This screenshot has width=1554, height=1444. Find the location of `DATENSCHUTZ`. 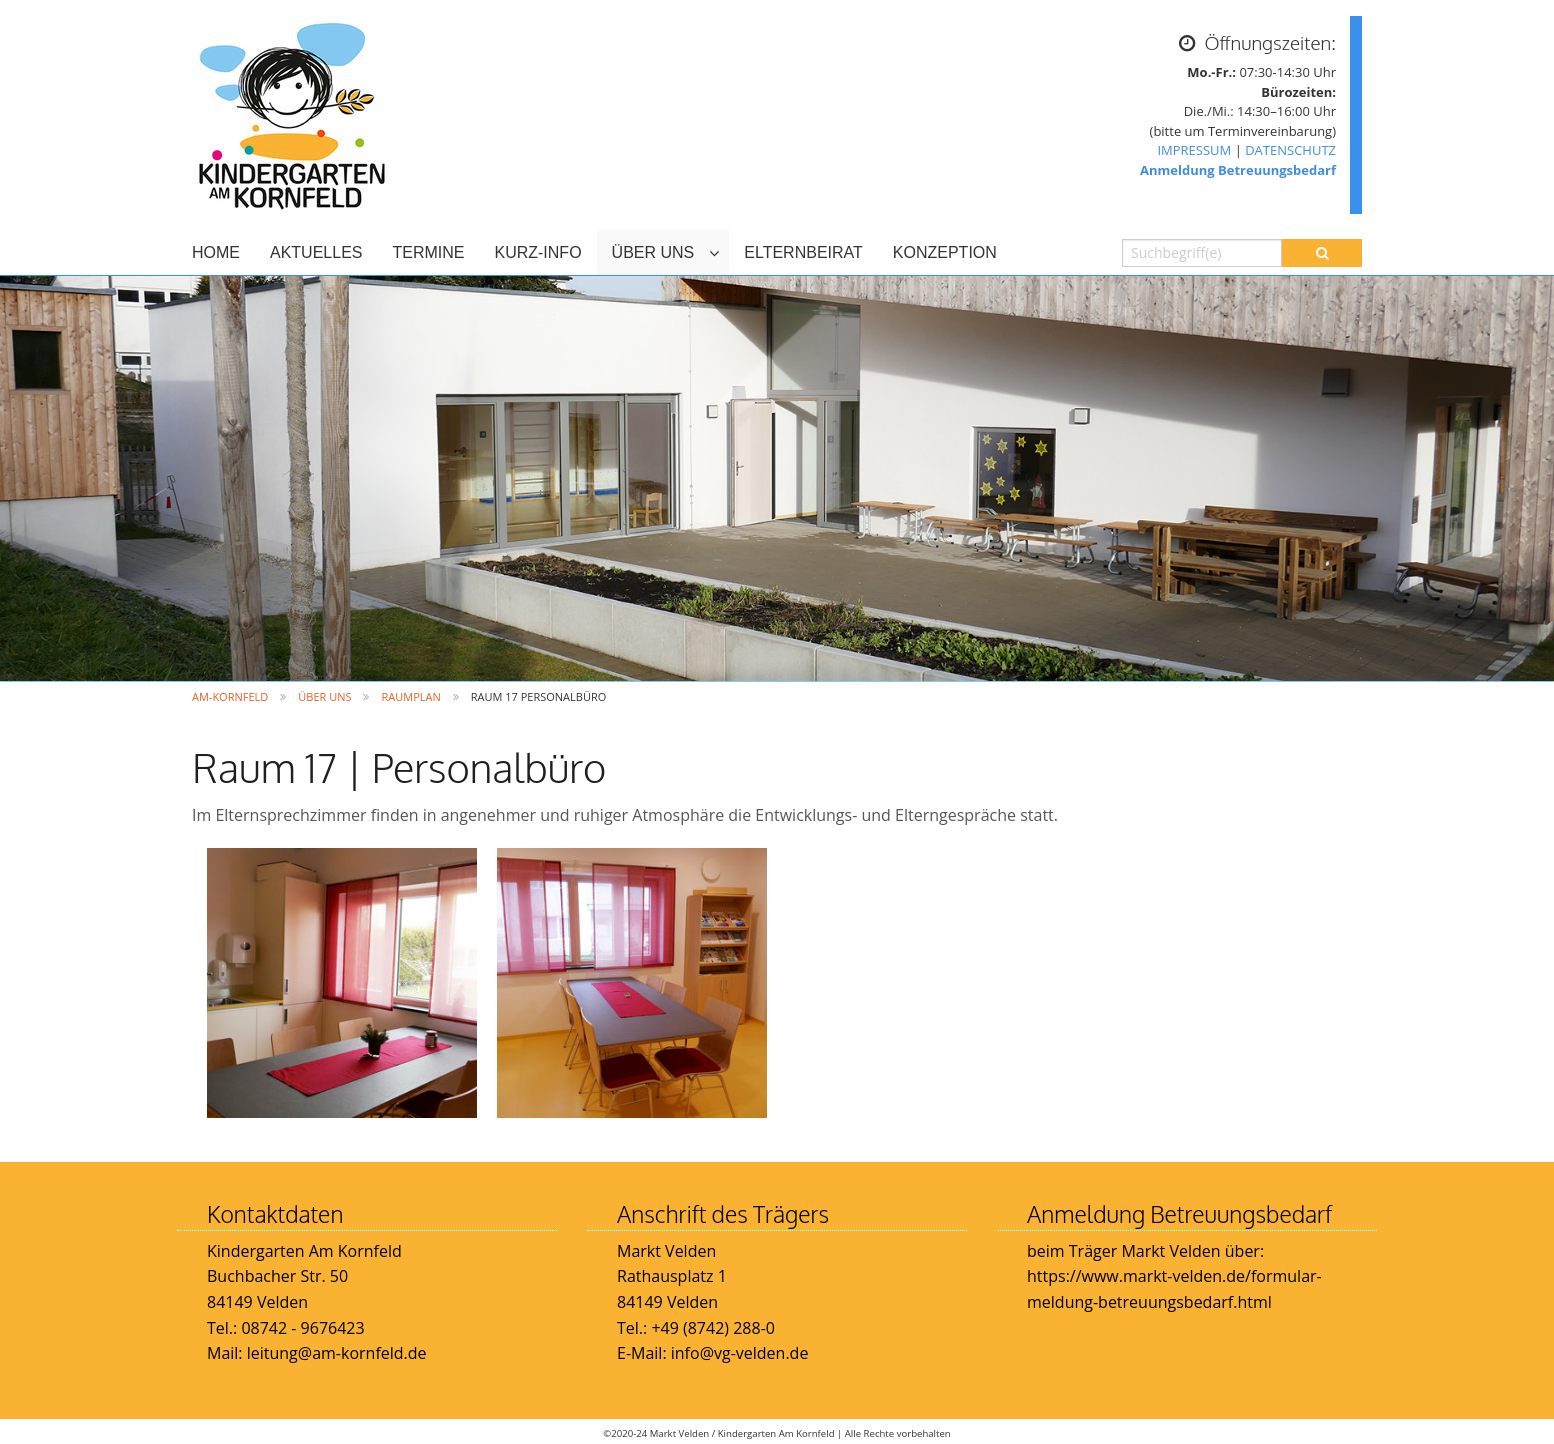

DATENSCHUTZ is located at coordinates (1290, 150).